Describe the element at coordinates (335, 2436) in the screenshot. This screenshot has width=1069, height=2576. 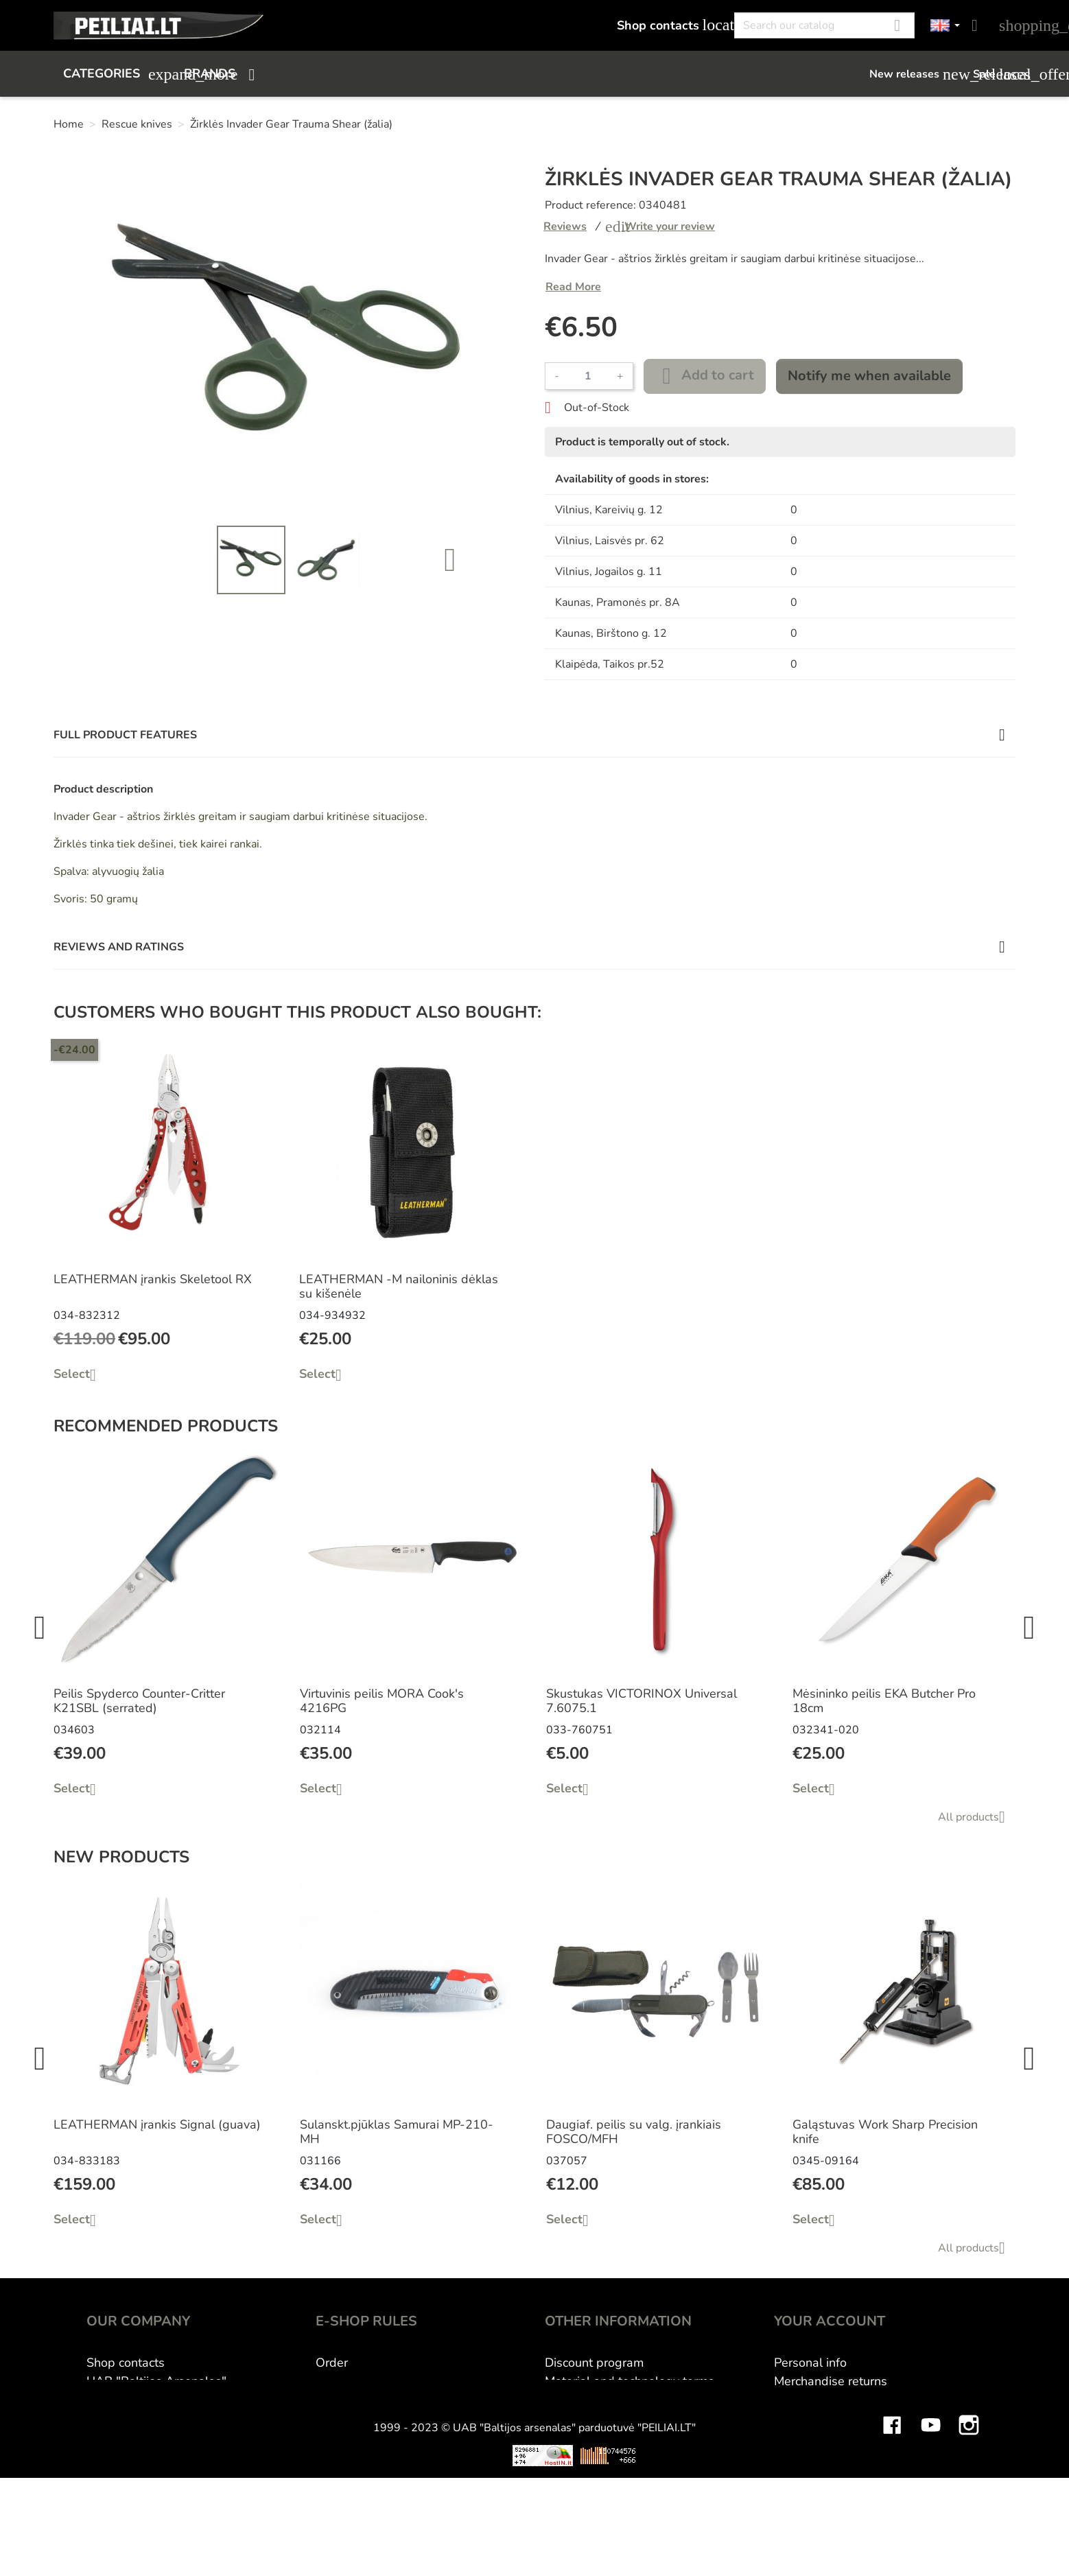
I see `Privacy` at that location.